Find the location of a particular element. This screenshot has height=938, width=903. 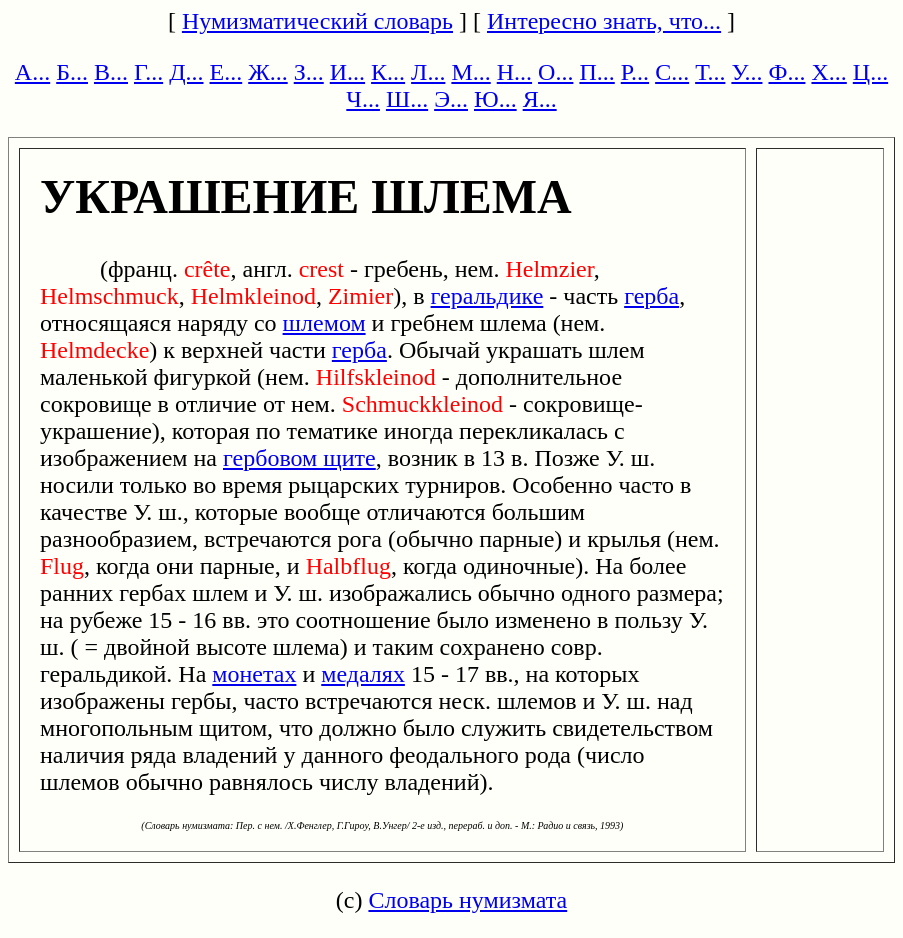

В... is located at coordinates (111, 72).